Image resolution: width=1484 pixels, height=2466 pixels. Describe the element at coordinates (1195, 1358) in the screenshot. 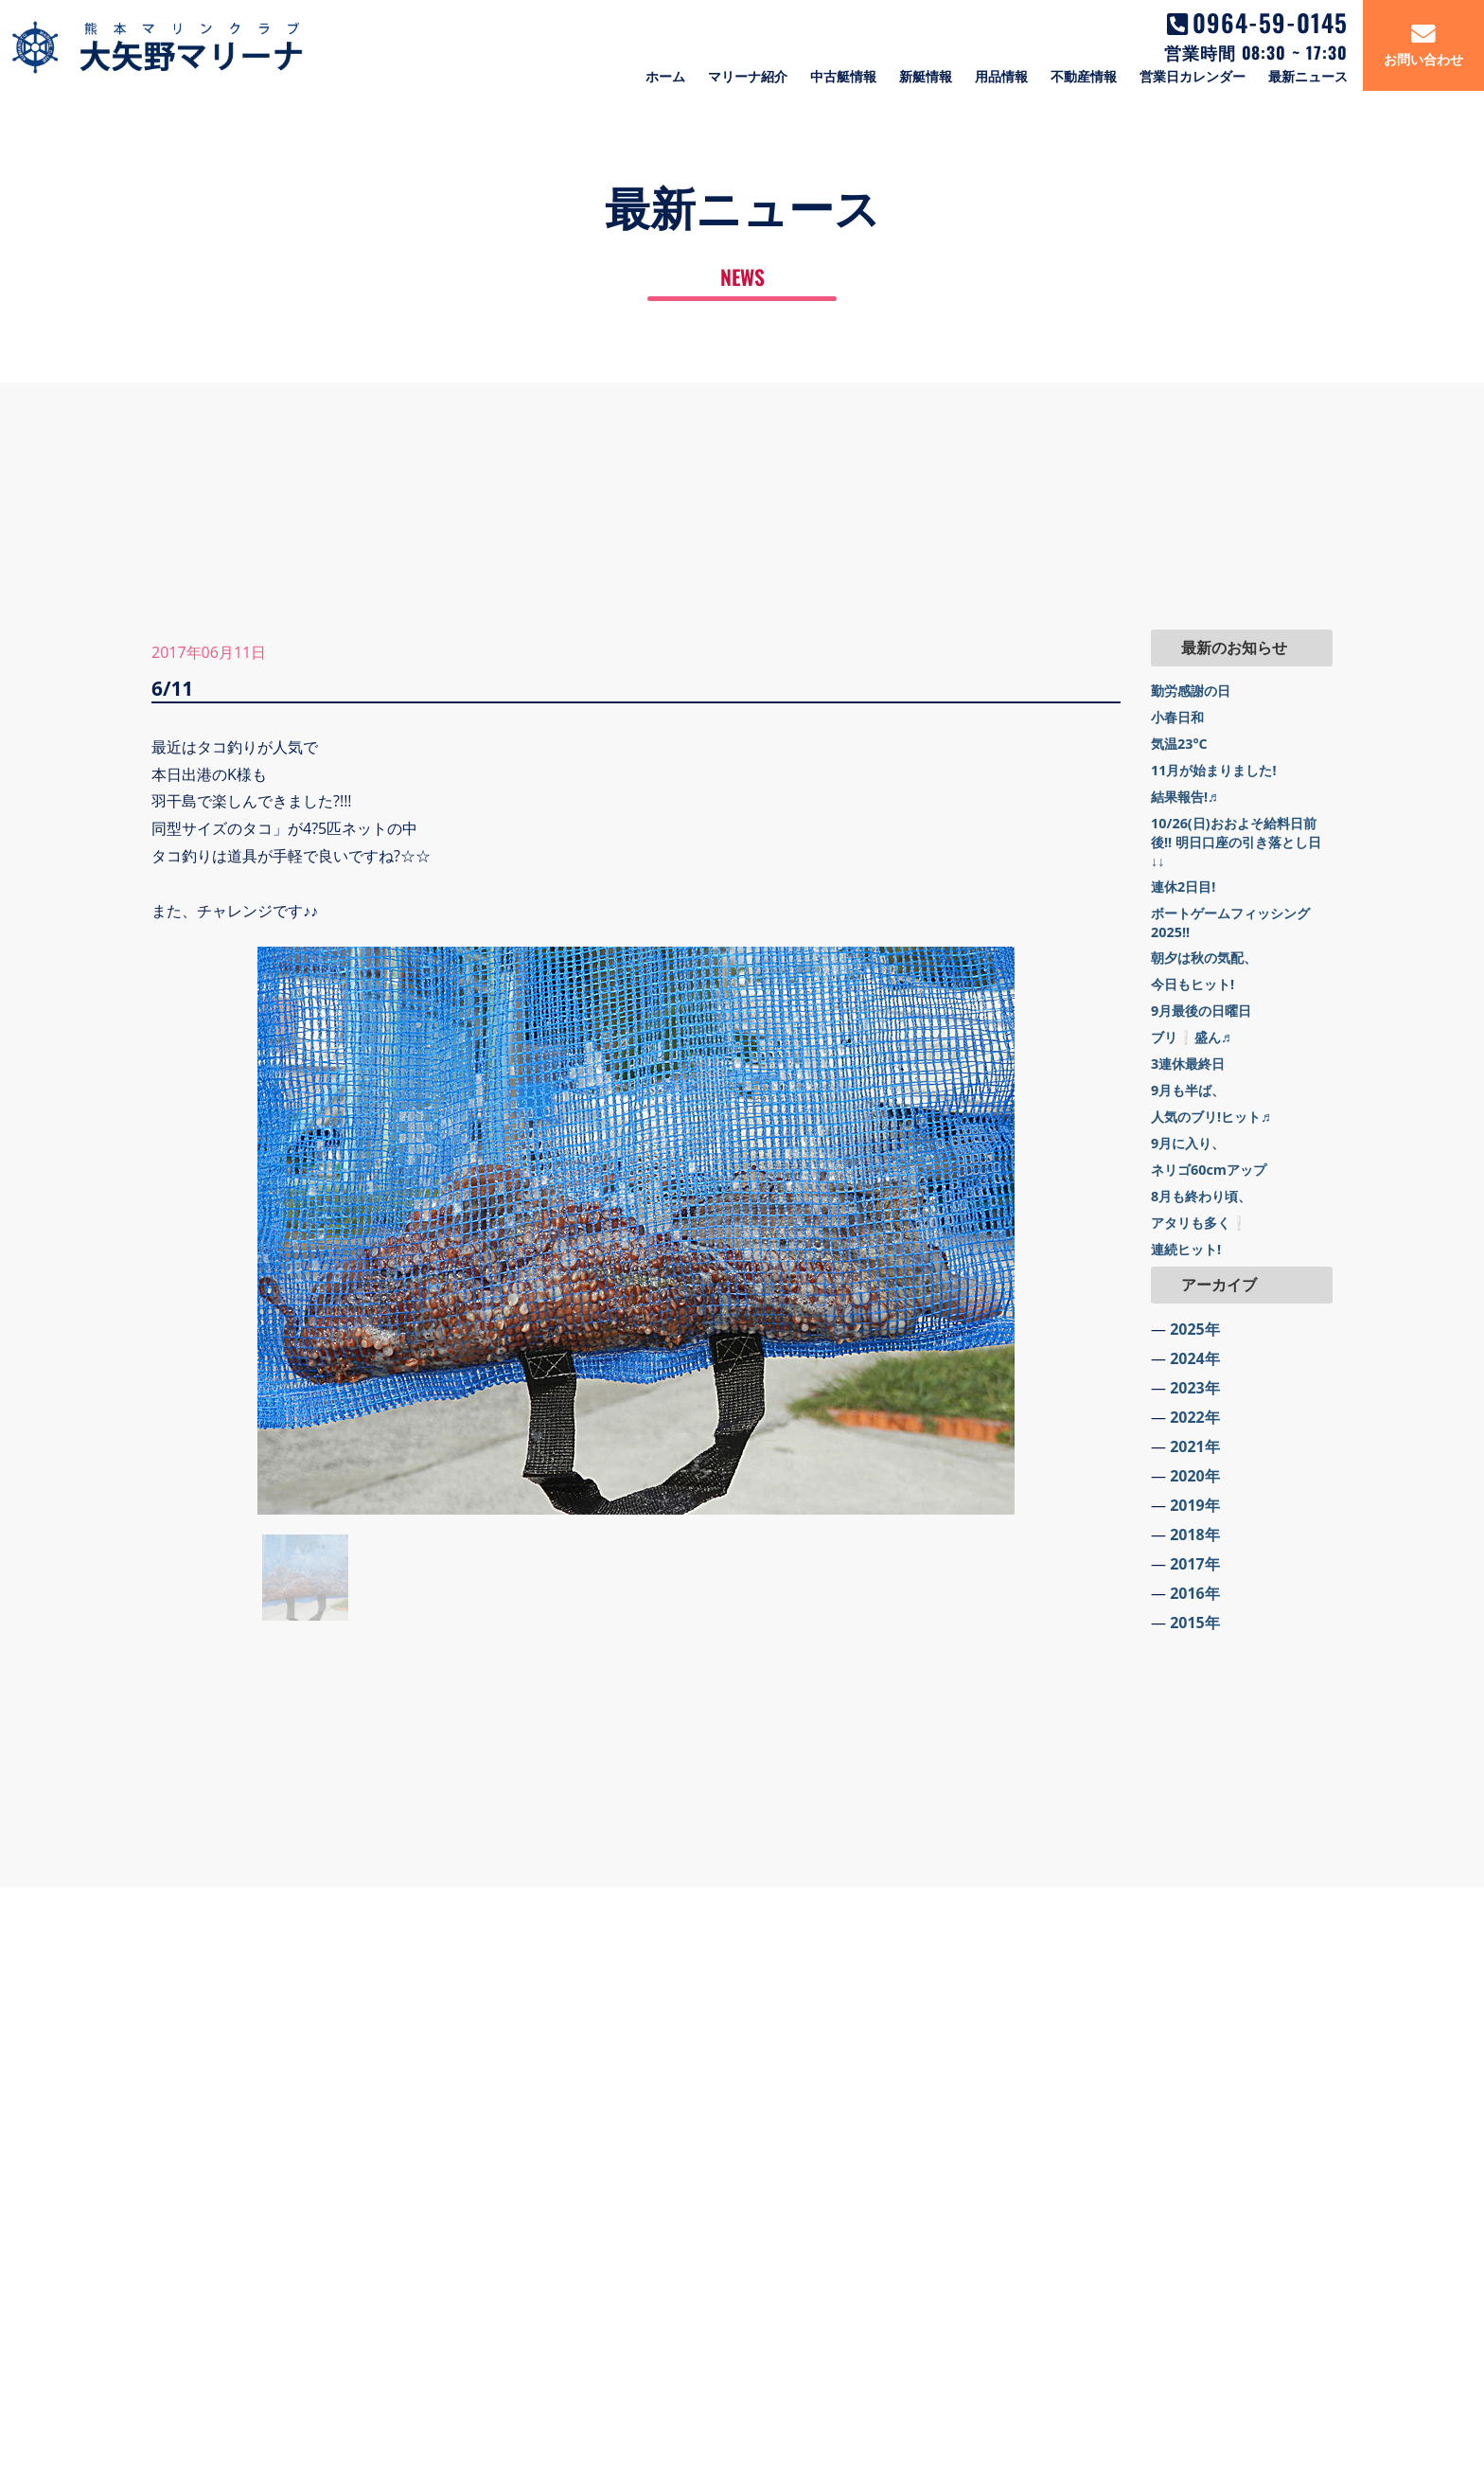

I see `2024年` at that location.